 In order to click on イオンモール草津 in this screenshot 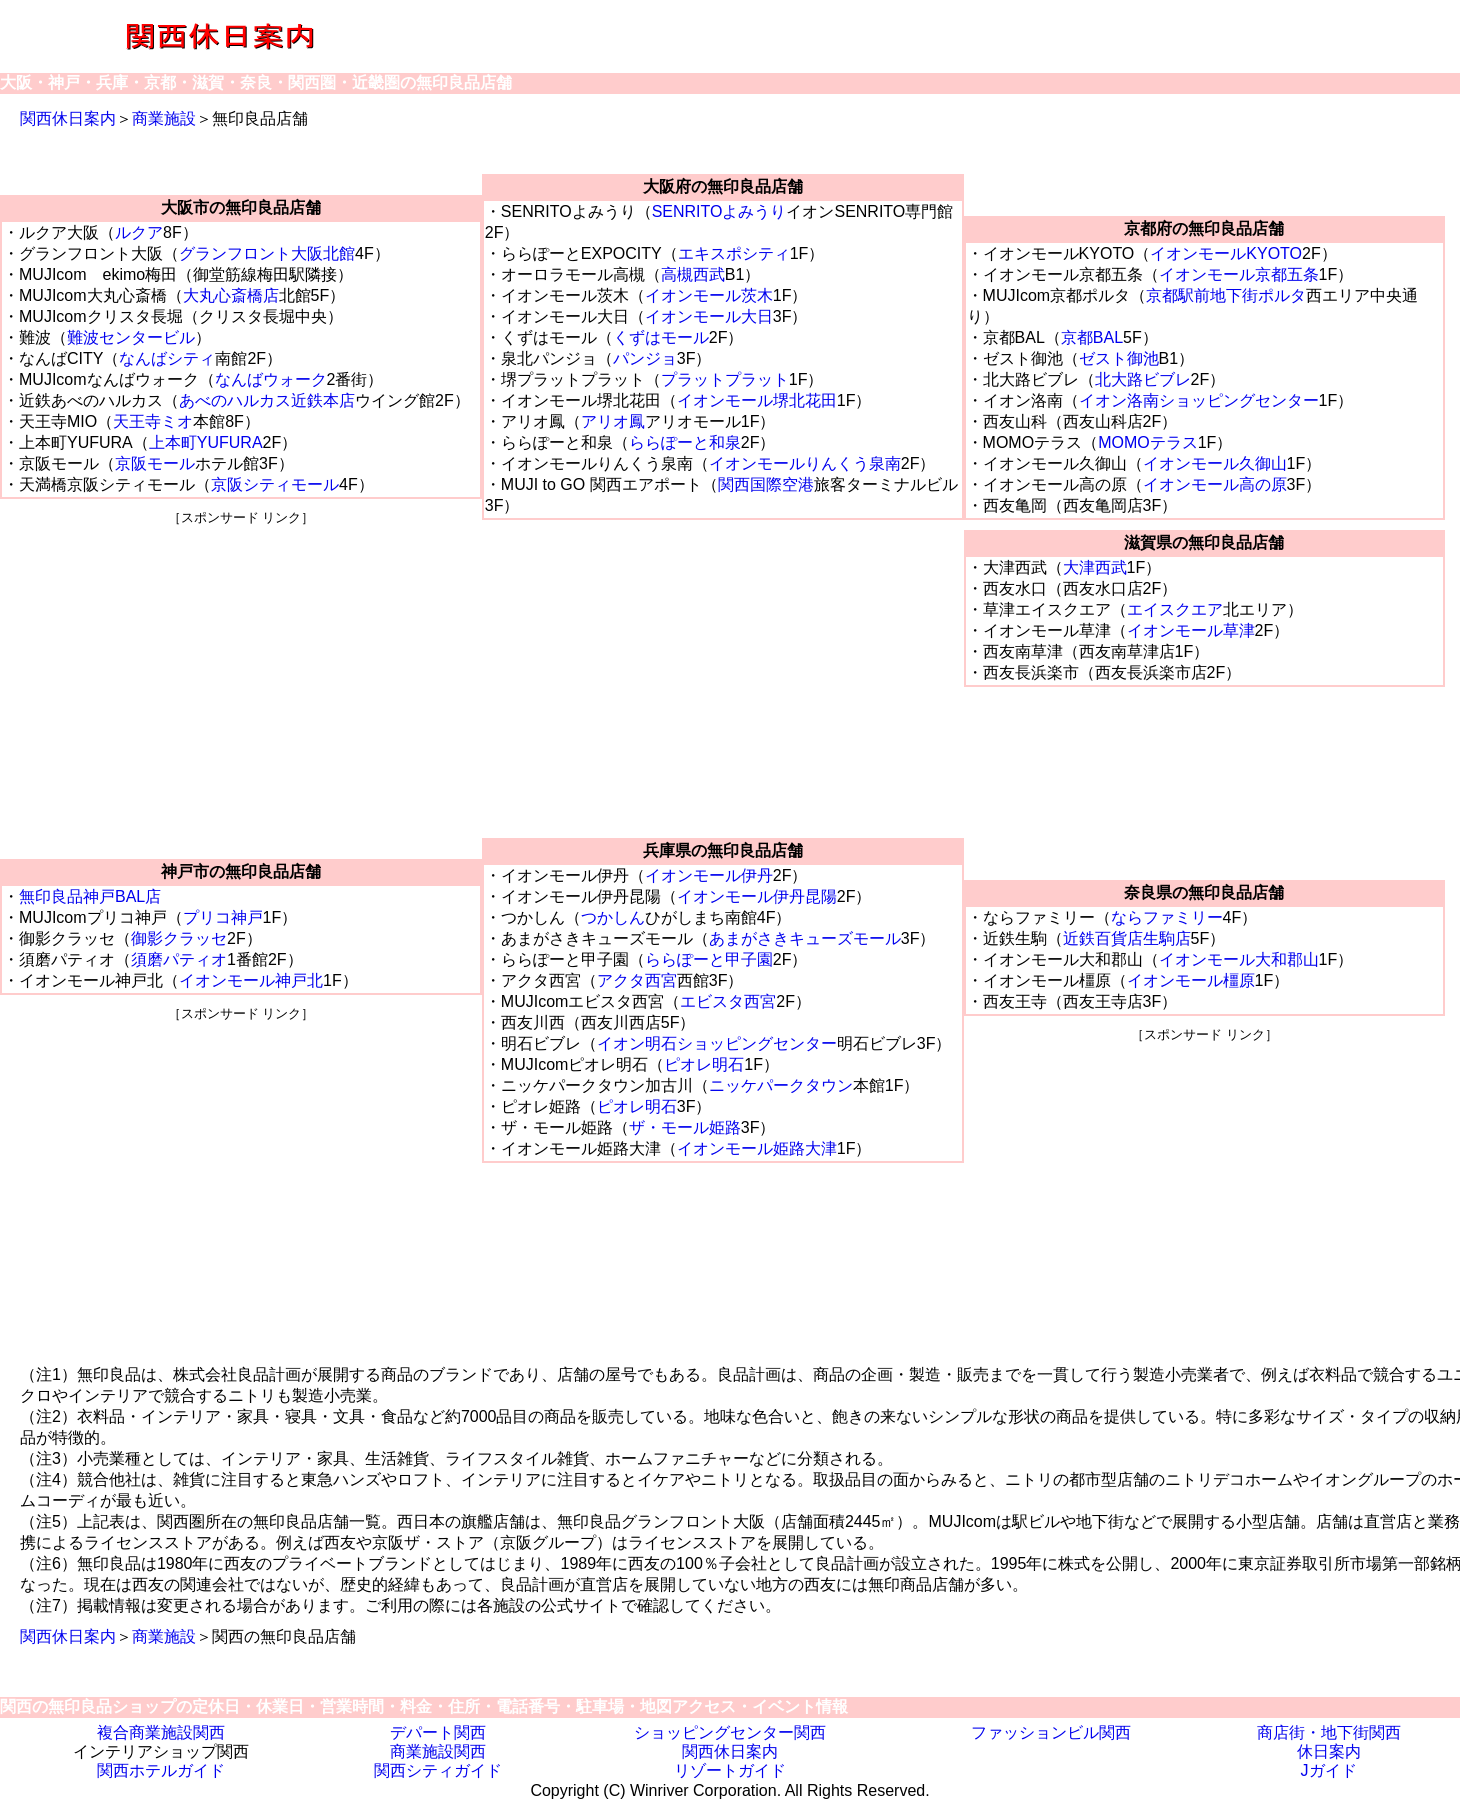, I will do `click(1191, 630)`.